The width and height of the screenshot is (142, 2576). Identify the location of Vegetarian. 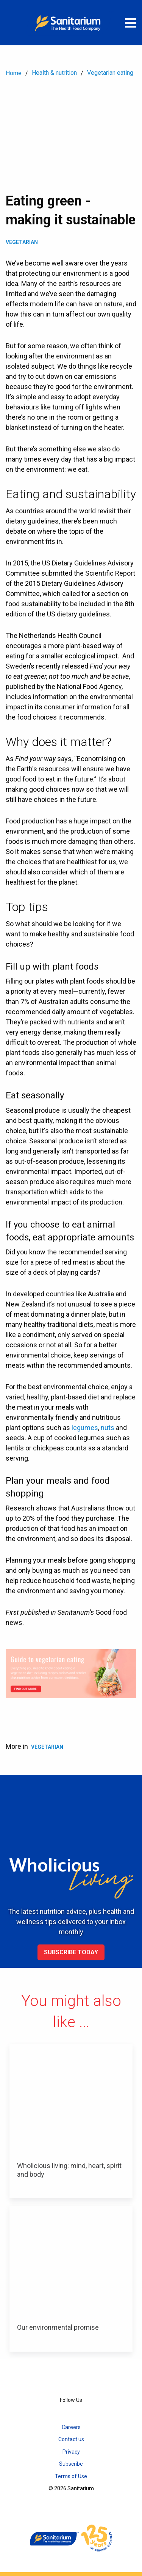
(22, 242).